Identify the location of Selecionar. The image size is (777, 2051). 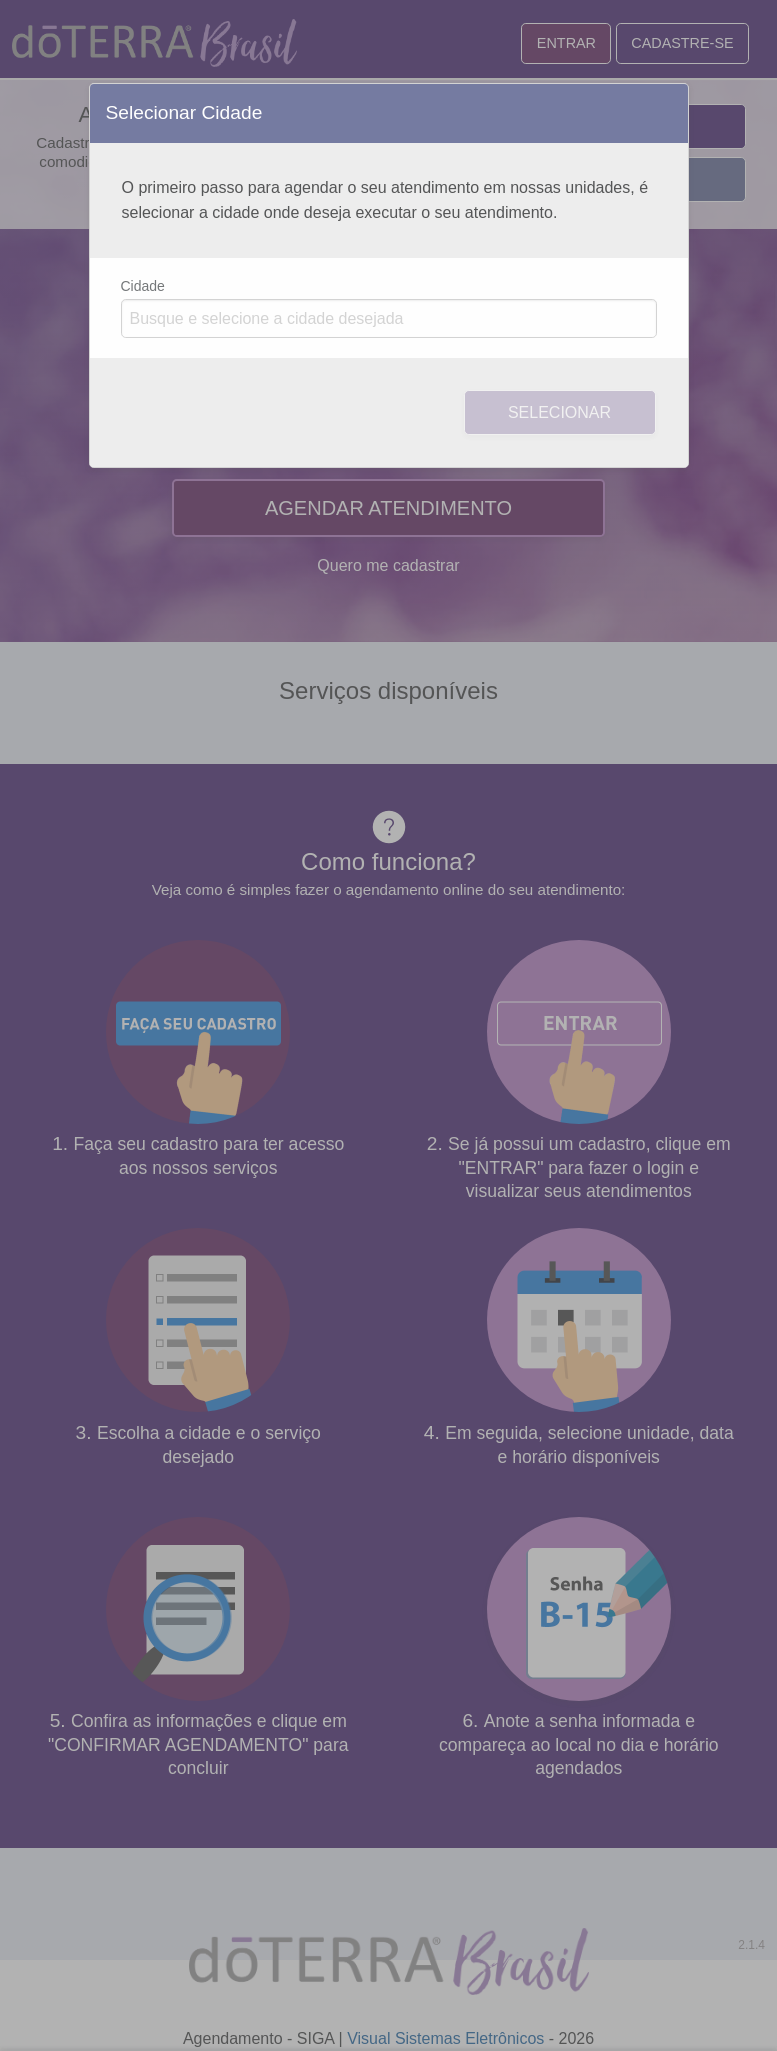
(559, 412).